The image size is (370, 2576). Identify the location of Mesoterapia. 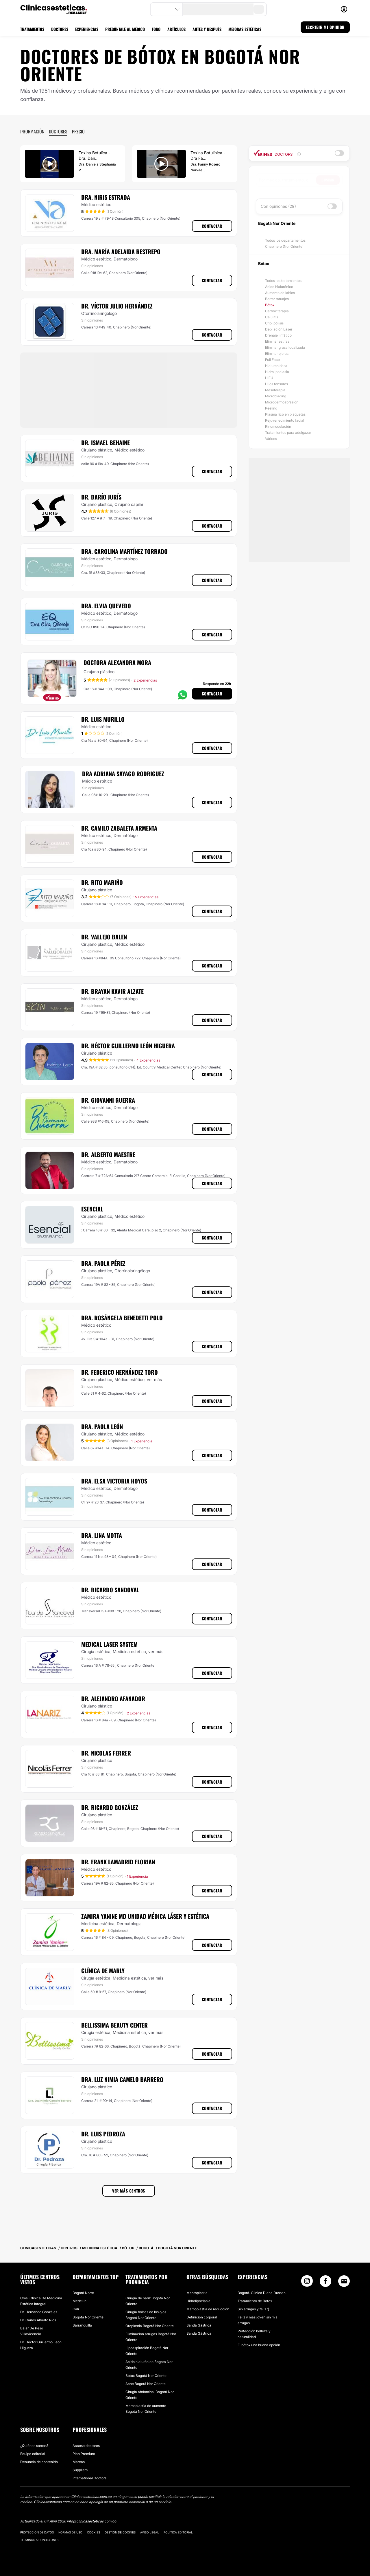
(275, 390).